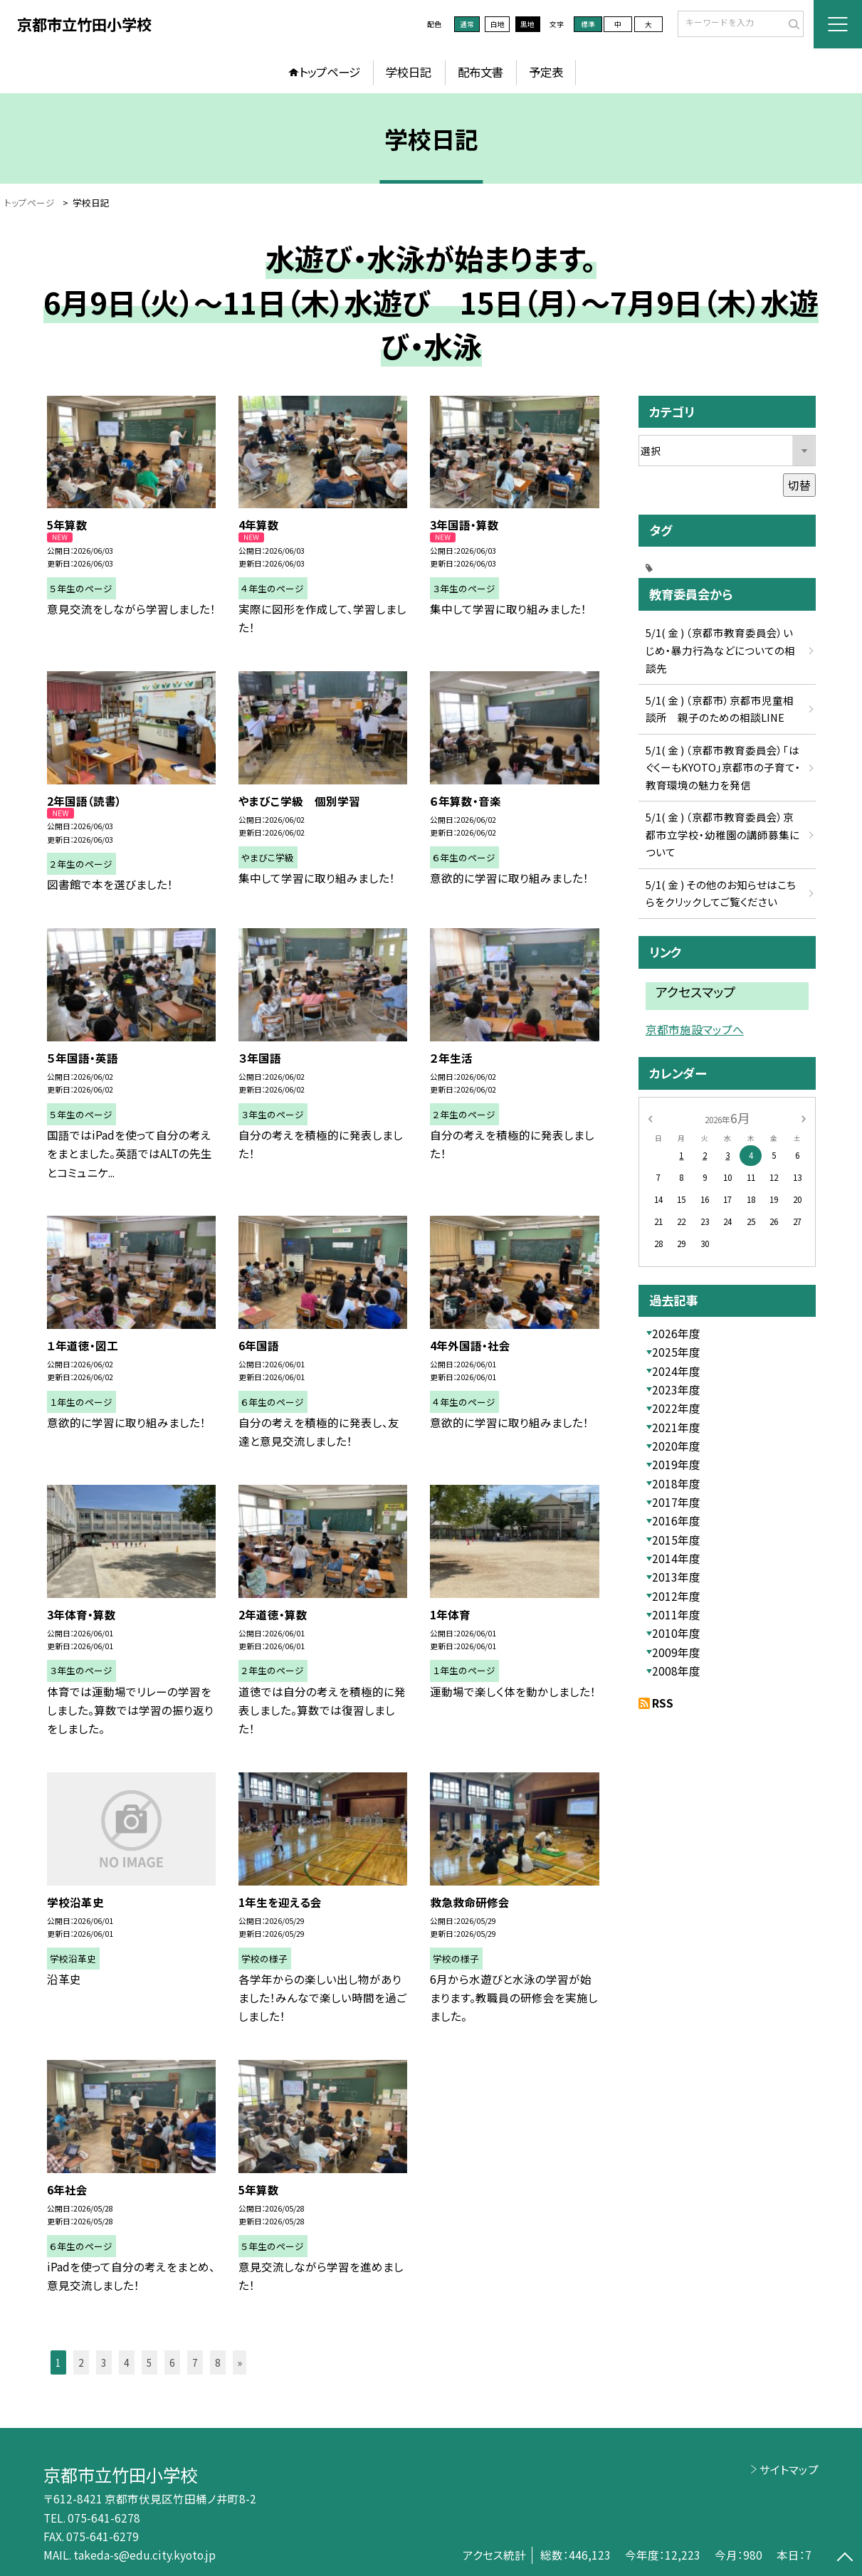  Describe the element at coordinates (720, 650) in the screenshot. I see `5/1( 金 ) （京都市教育委員会）いじめ・暴力行為などについての相談先` at that location.